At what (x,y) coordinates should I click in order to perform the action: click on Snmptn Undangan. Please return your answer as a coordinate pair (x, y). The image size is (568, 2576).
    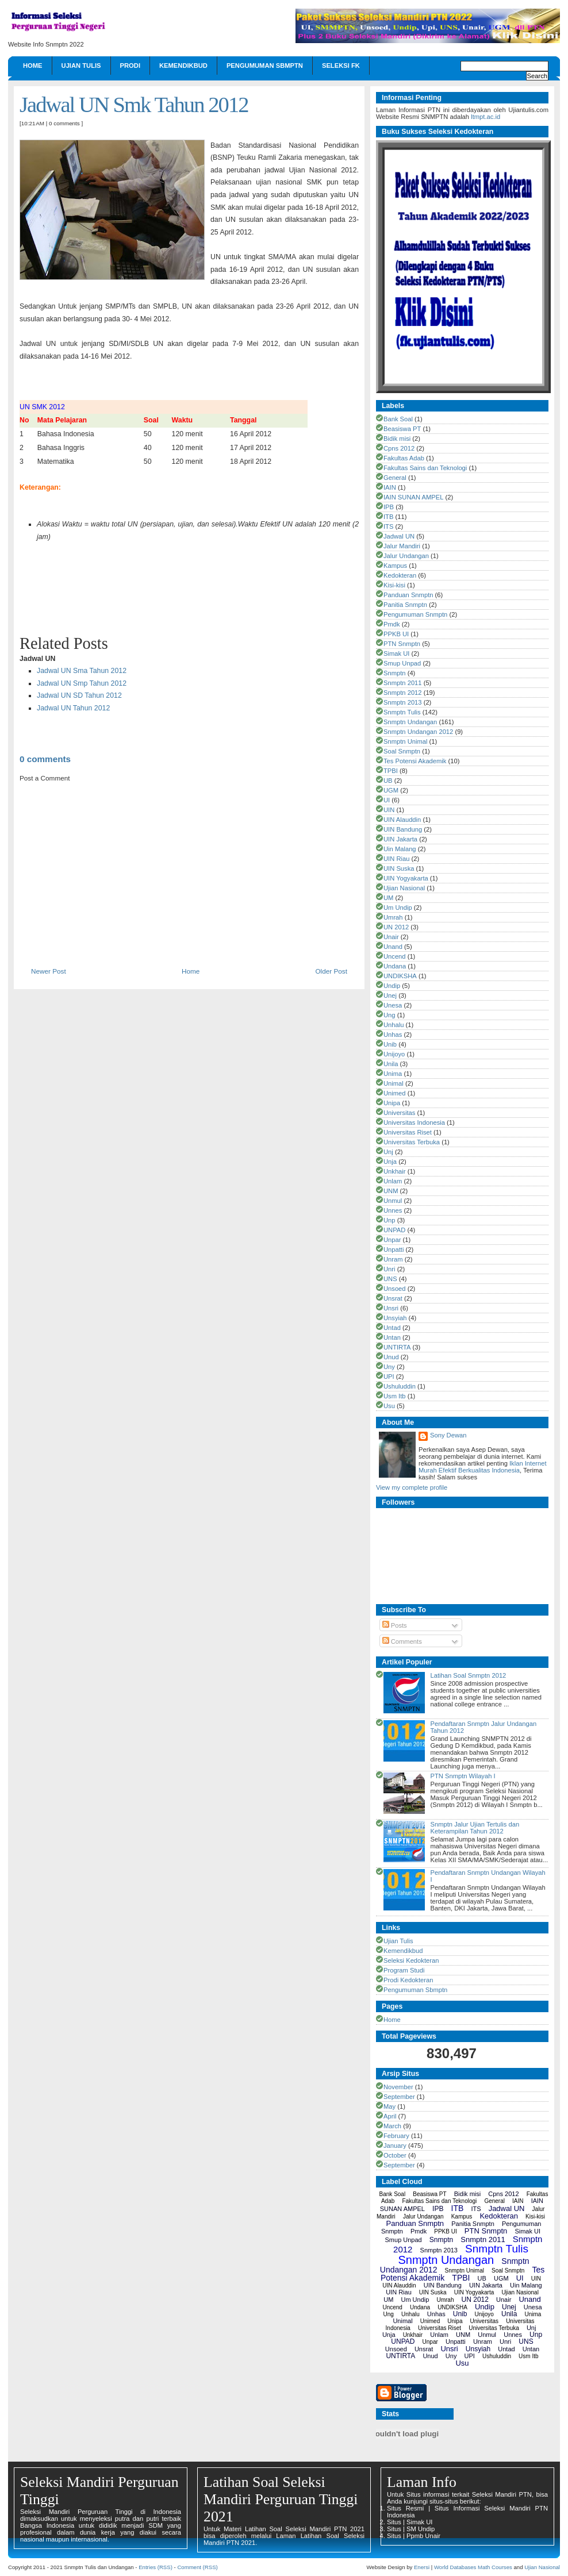
    Looking at the image, I should click on (410, 721).